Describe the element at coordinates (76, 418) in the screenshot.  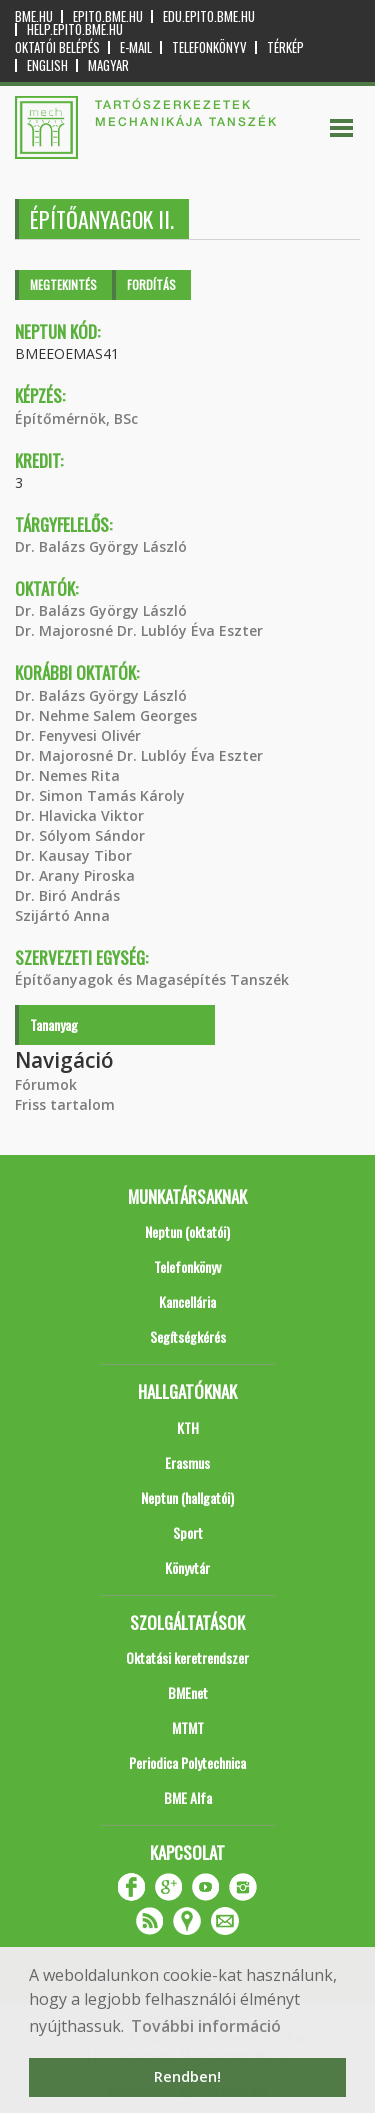
I see `Építőmérnök, BSc` at that location.